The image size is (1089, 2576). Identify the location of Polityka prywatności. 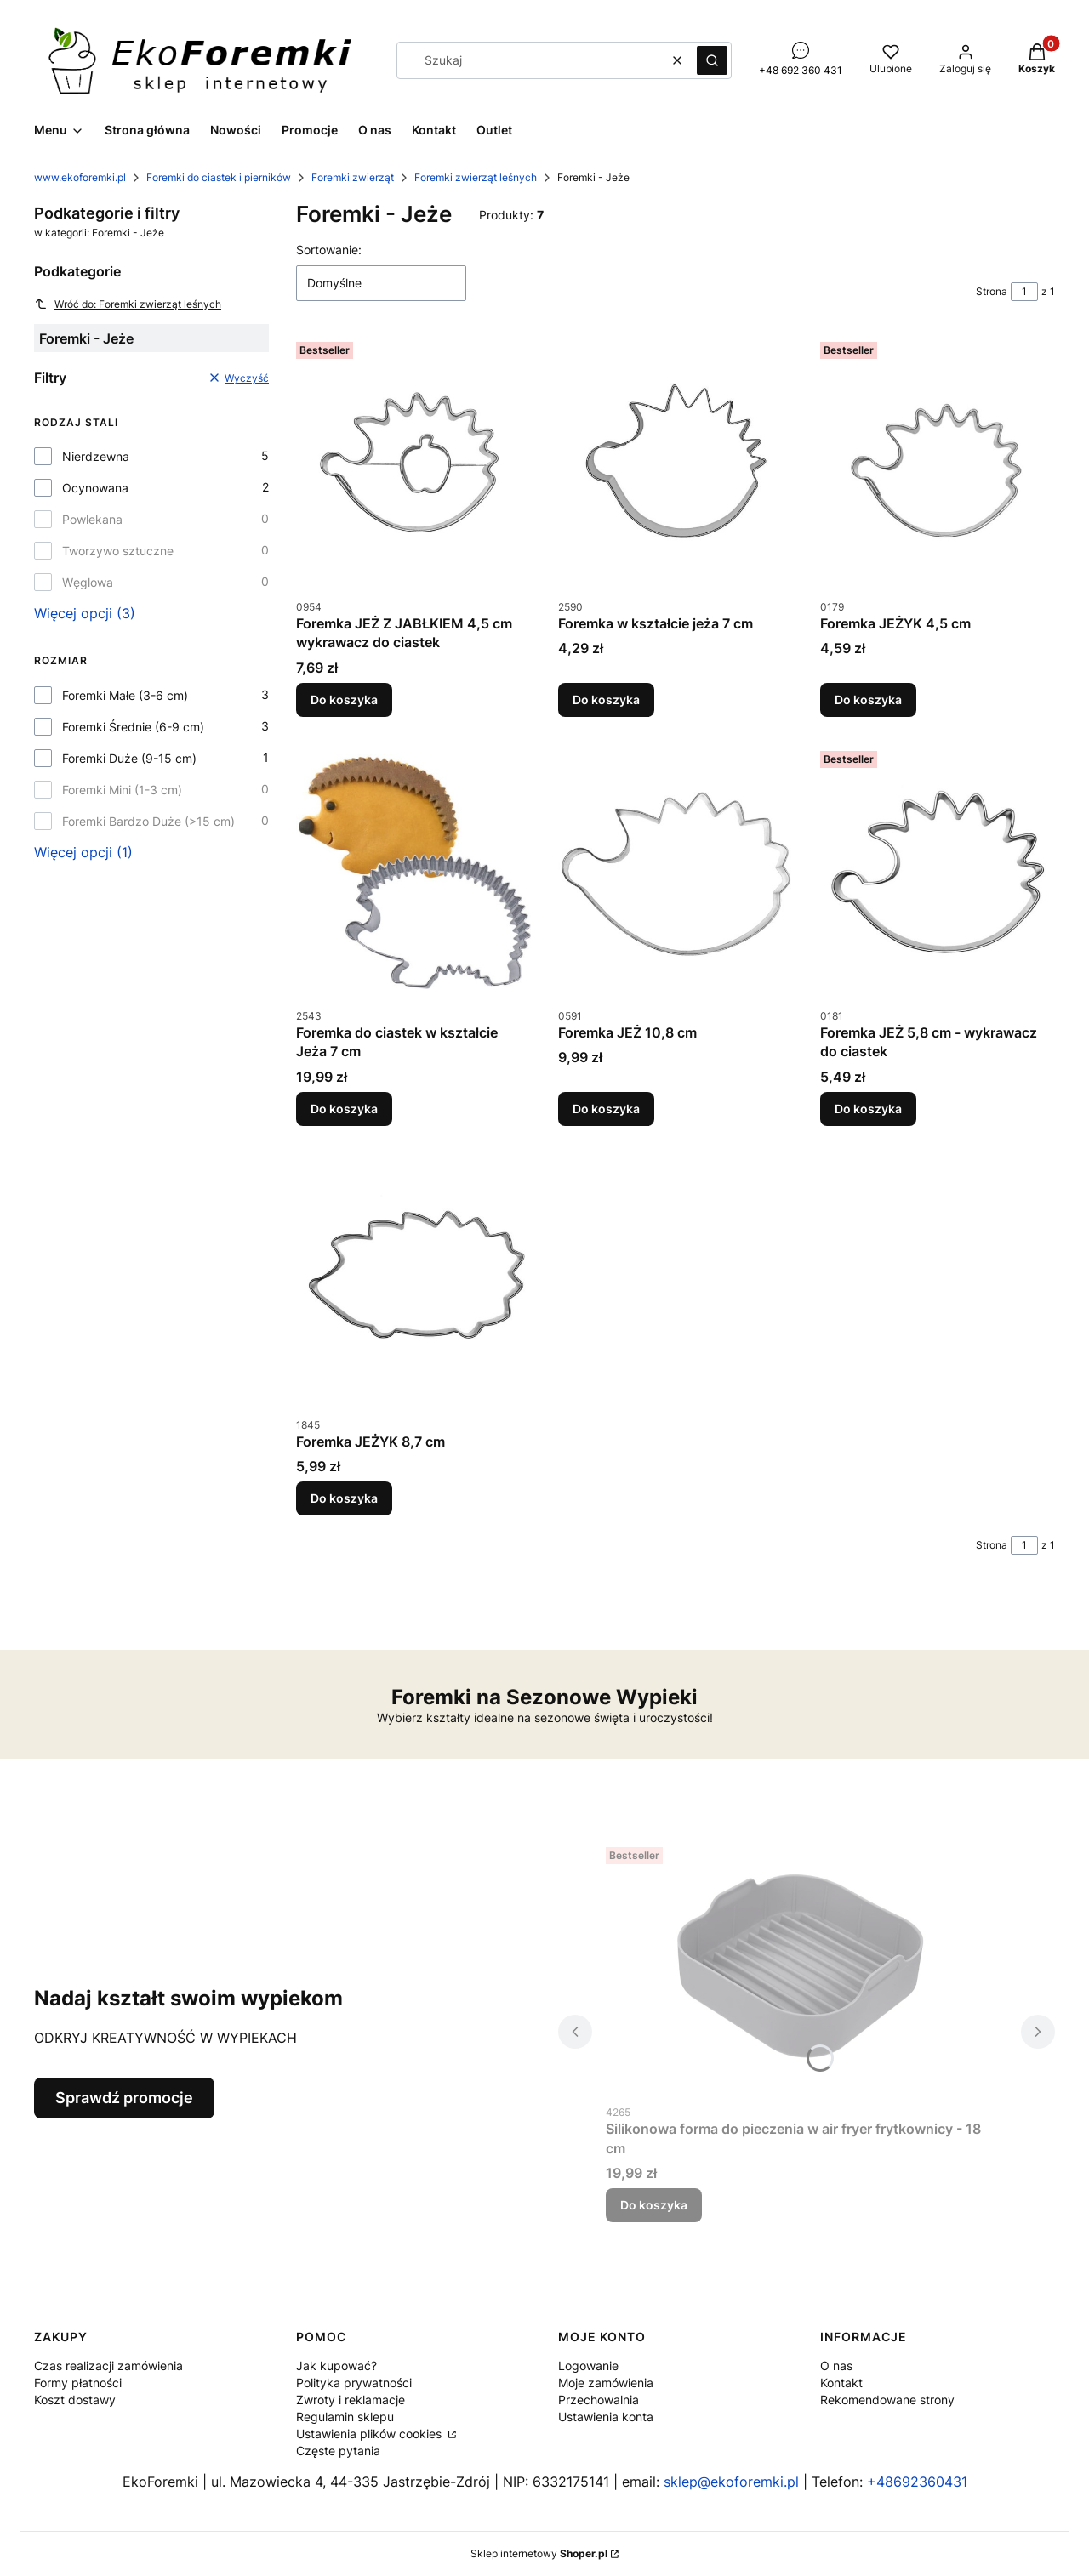
(354, 2382).